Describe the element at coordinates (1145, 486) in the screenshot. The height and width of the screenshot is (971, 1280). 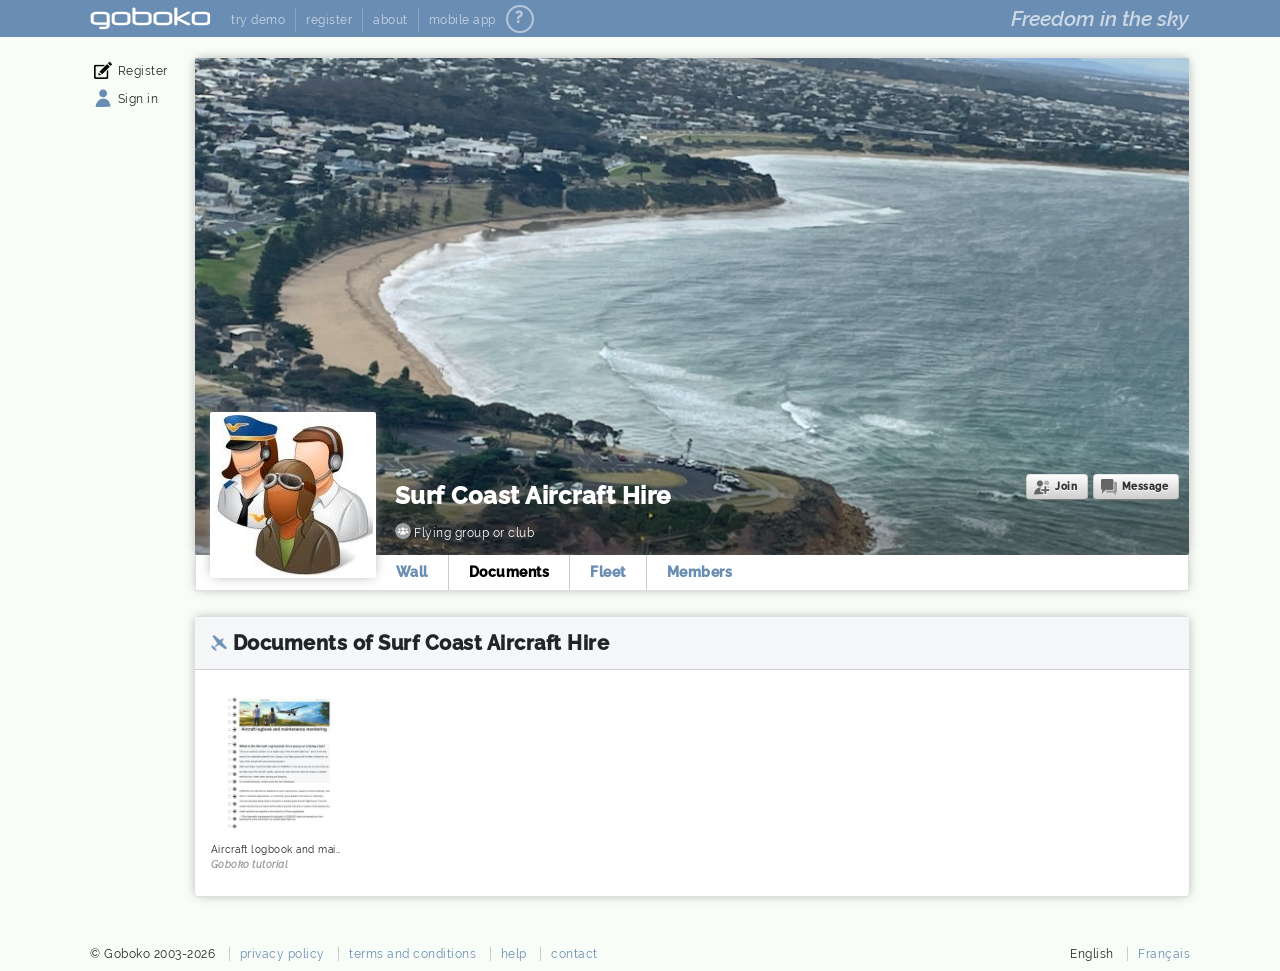
I see `Message` at that location.